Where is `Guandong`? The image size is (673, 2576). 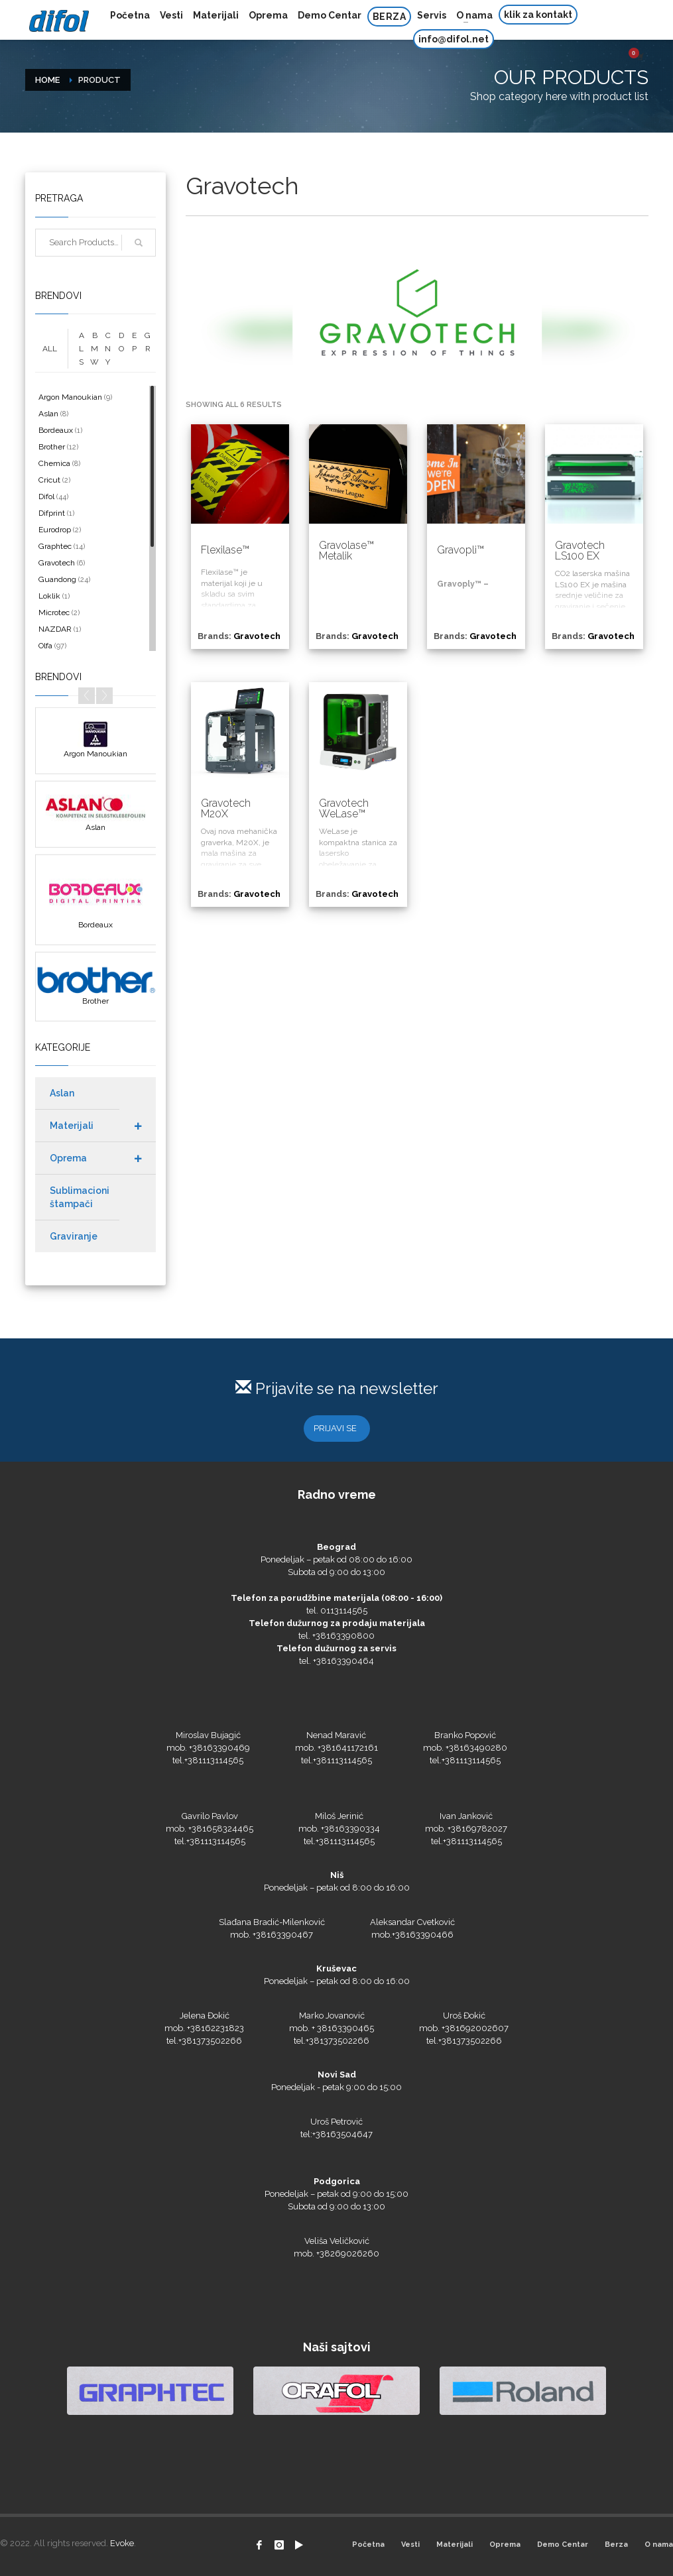
Guandong is located at coordinates (57, 579).